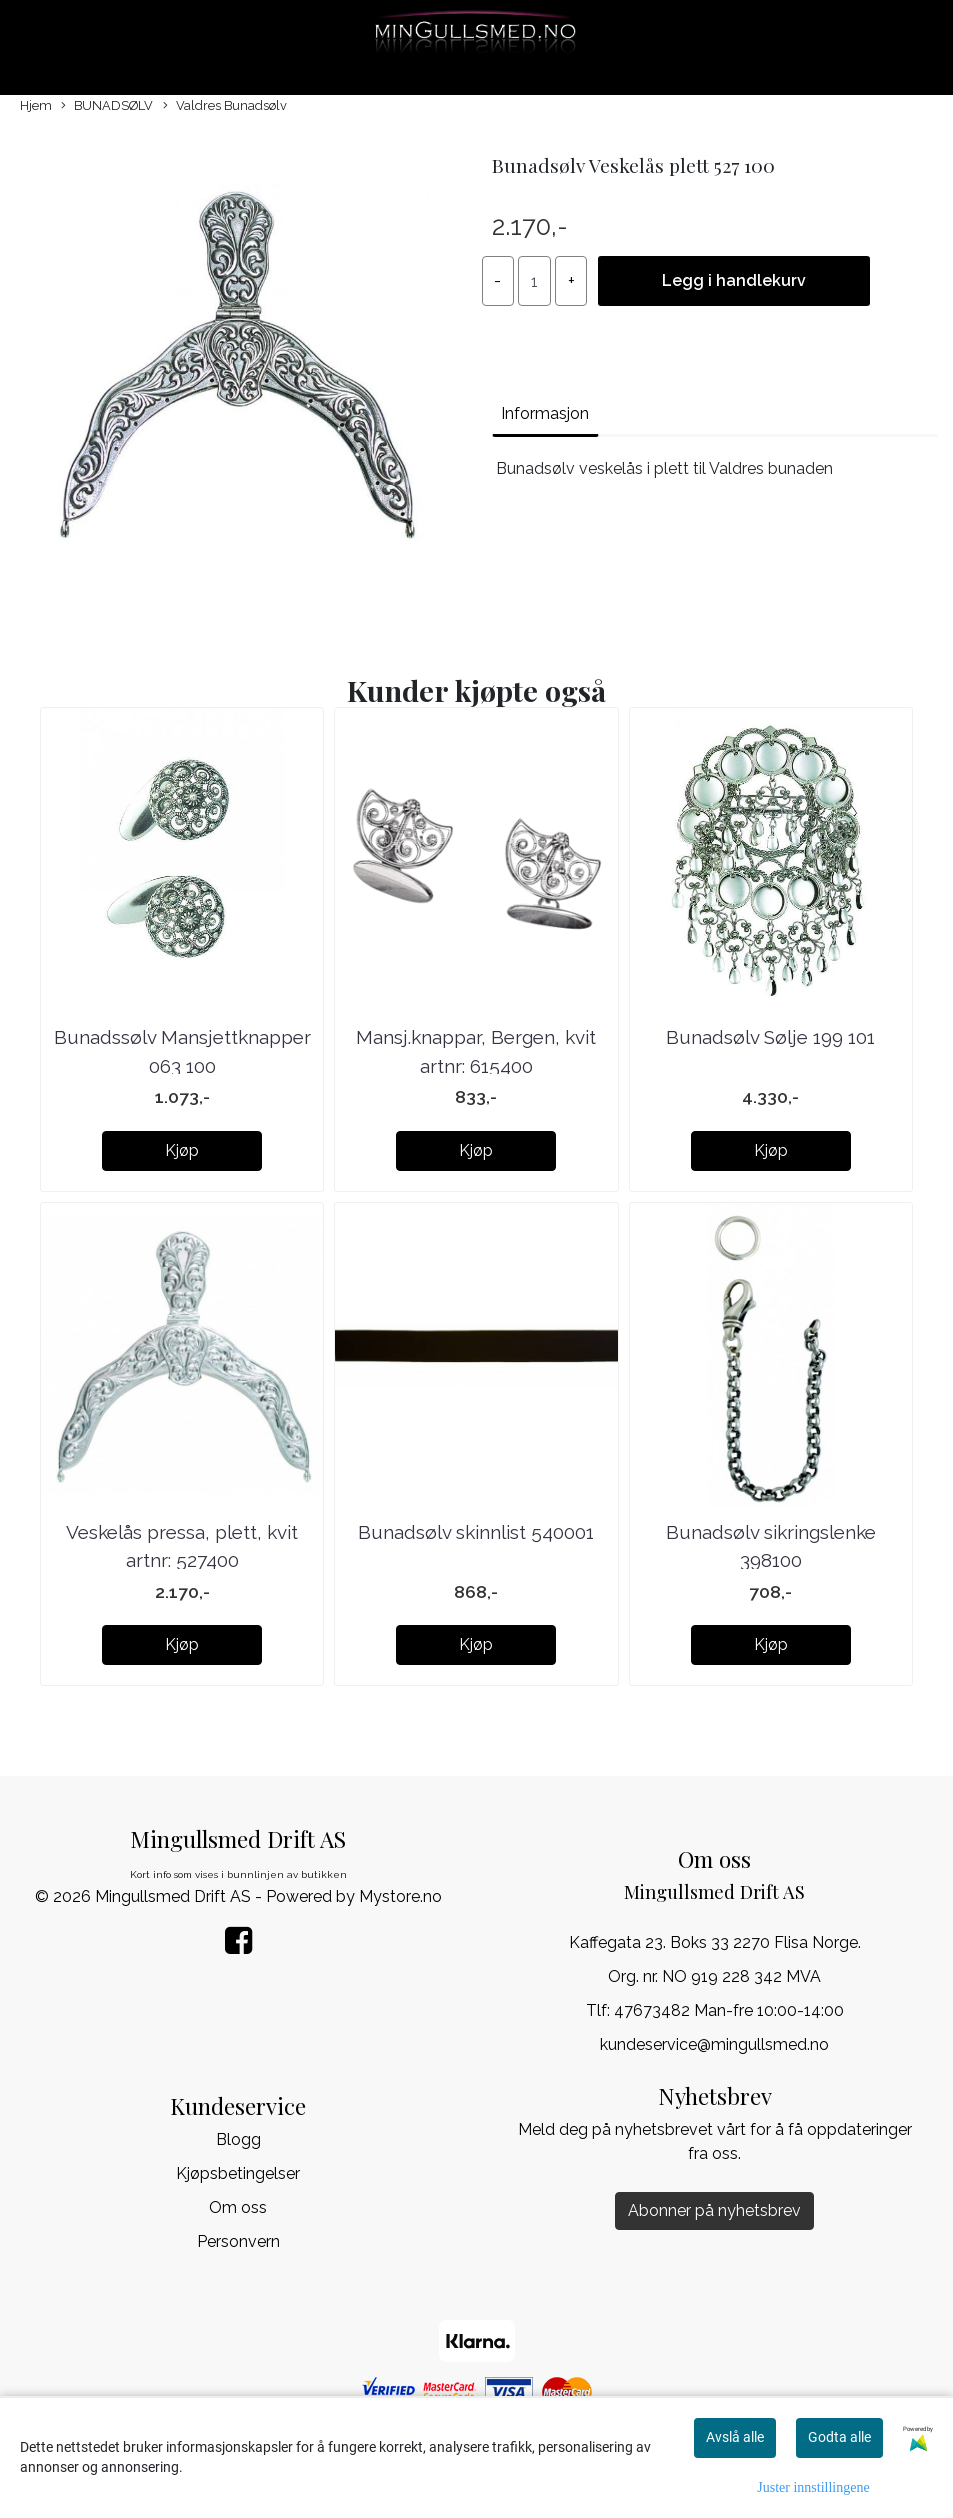 The image size is (953, 2518). What do you see at coordinates (107, 106) in the screenshot?
I see `BUNADSØLV` at bounding box center [107, 106].